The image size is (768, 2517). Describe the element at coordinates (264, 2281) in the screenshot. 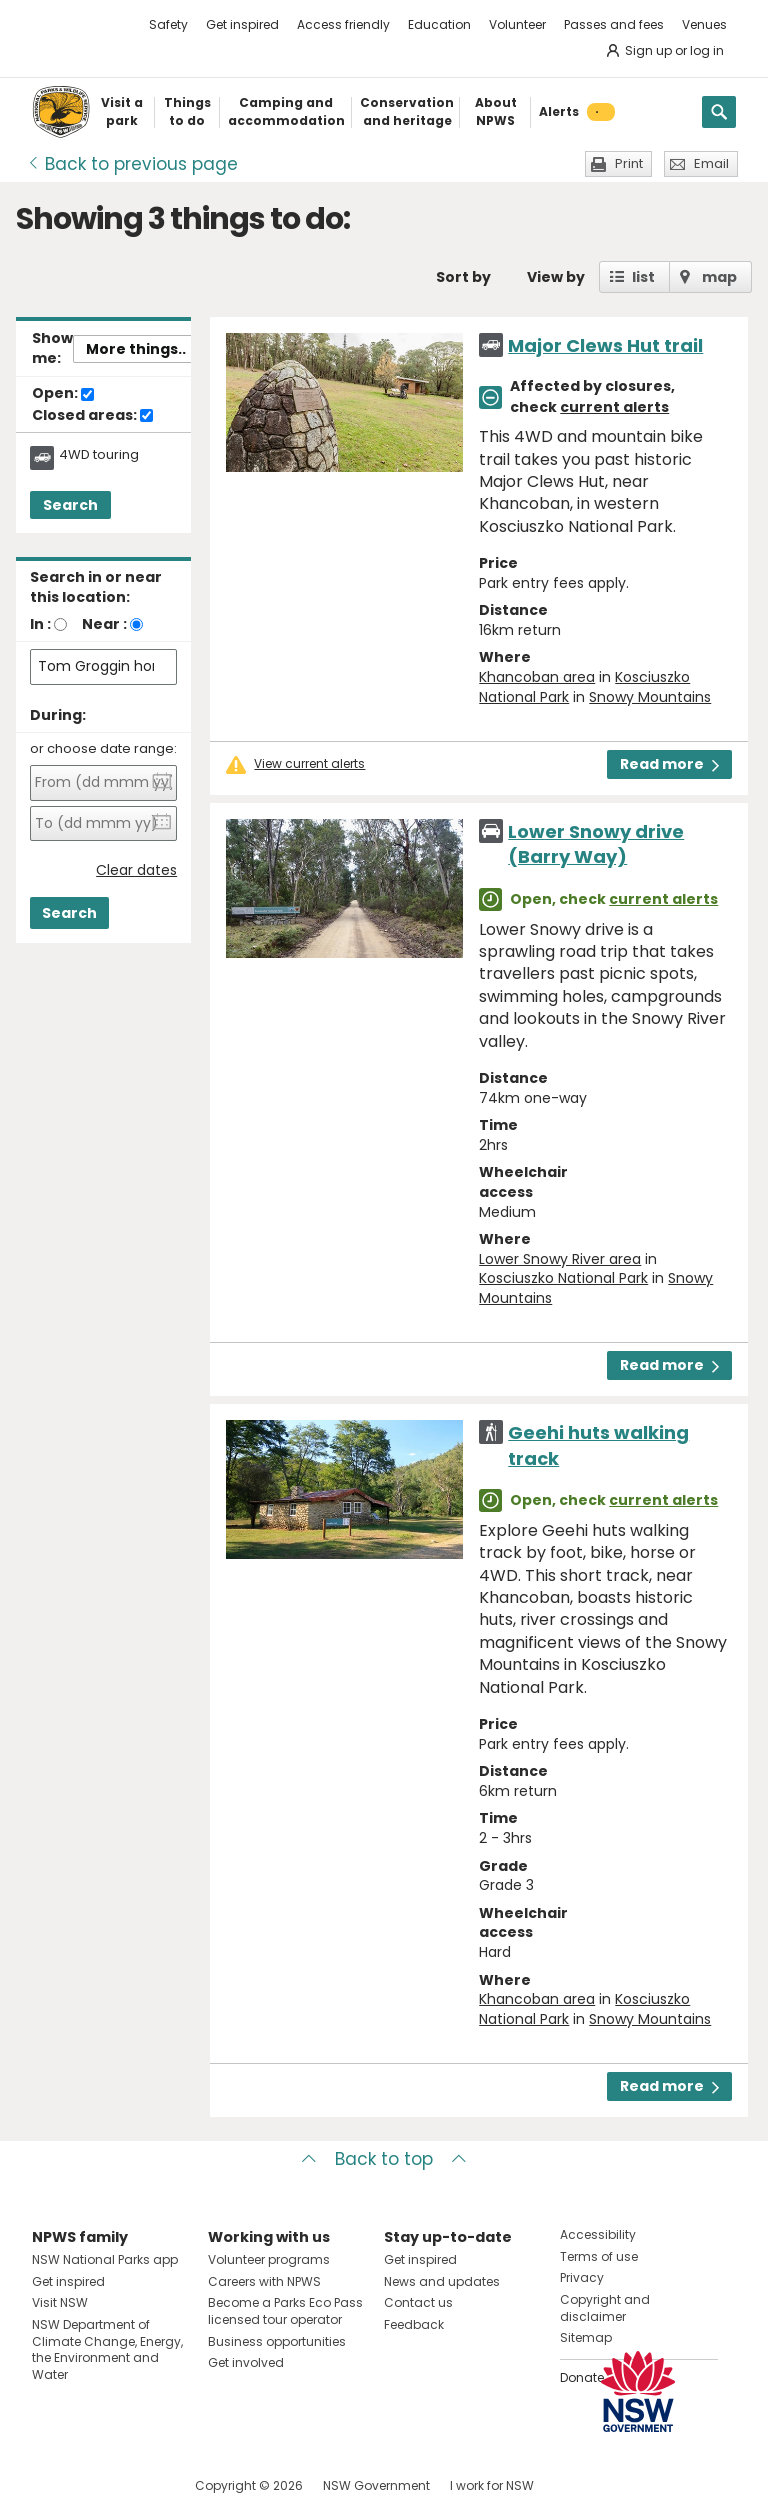

I see `Careers with NPWS` at that location.